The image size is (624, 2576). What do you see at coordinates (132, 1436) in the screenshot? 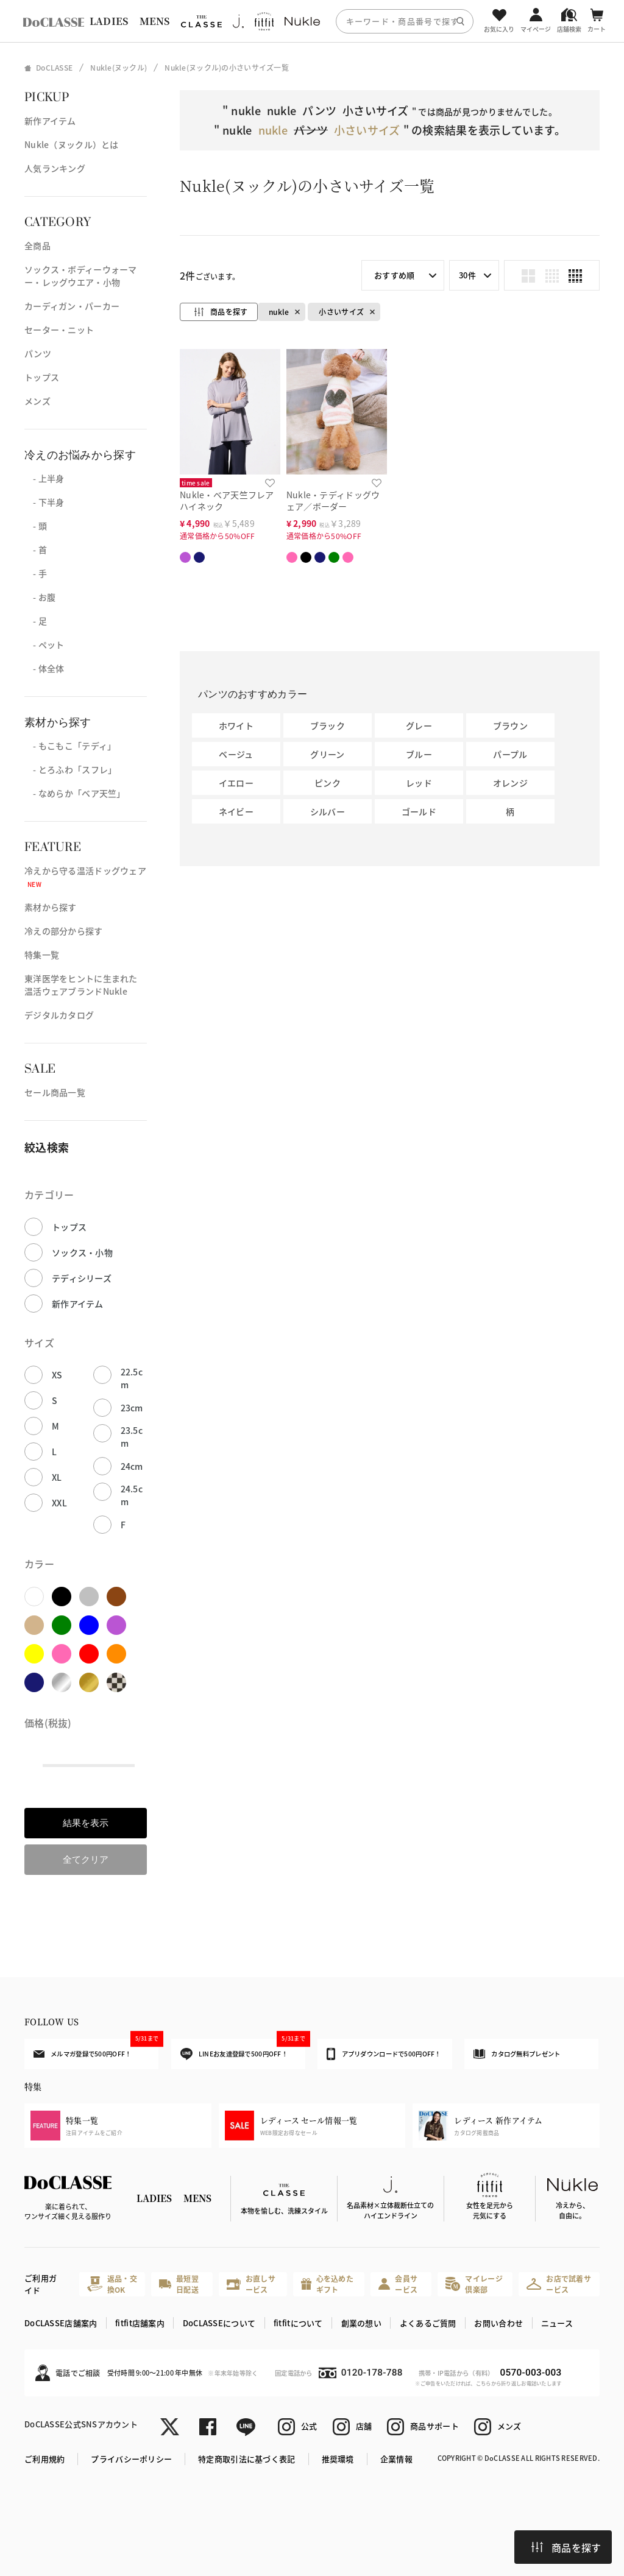
I see `23.5cm` at bounding box center [132, 1436].